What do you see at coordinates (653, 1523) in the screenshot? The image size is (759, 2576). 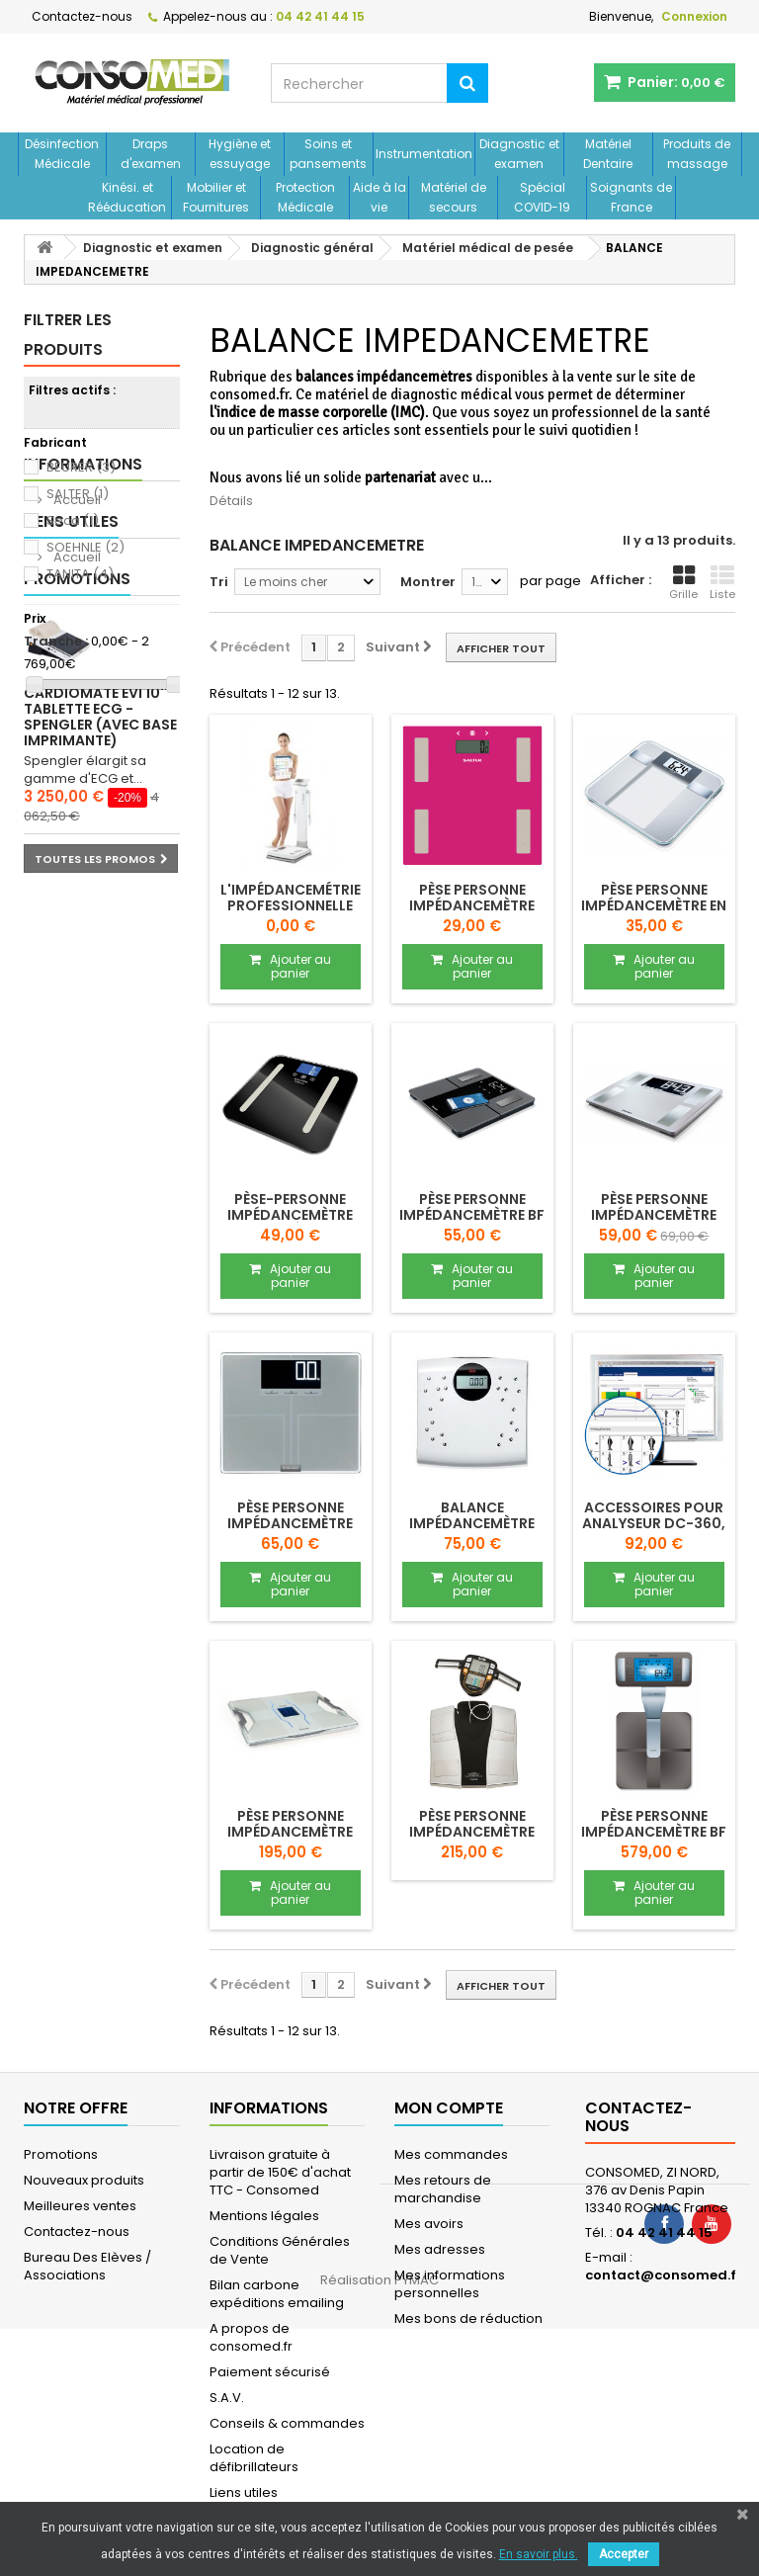 I see `Accessoires pour analyseur DC-360, DC-240...` at bounding box center [653, 1523].